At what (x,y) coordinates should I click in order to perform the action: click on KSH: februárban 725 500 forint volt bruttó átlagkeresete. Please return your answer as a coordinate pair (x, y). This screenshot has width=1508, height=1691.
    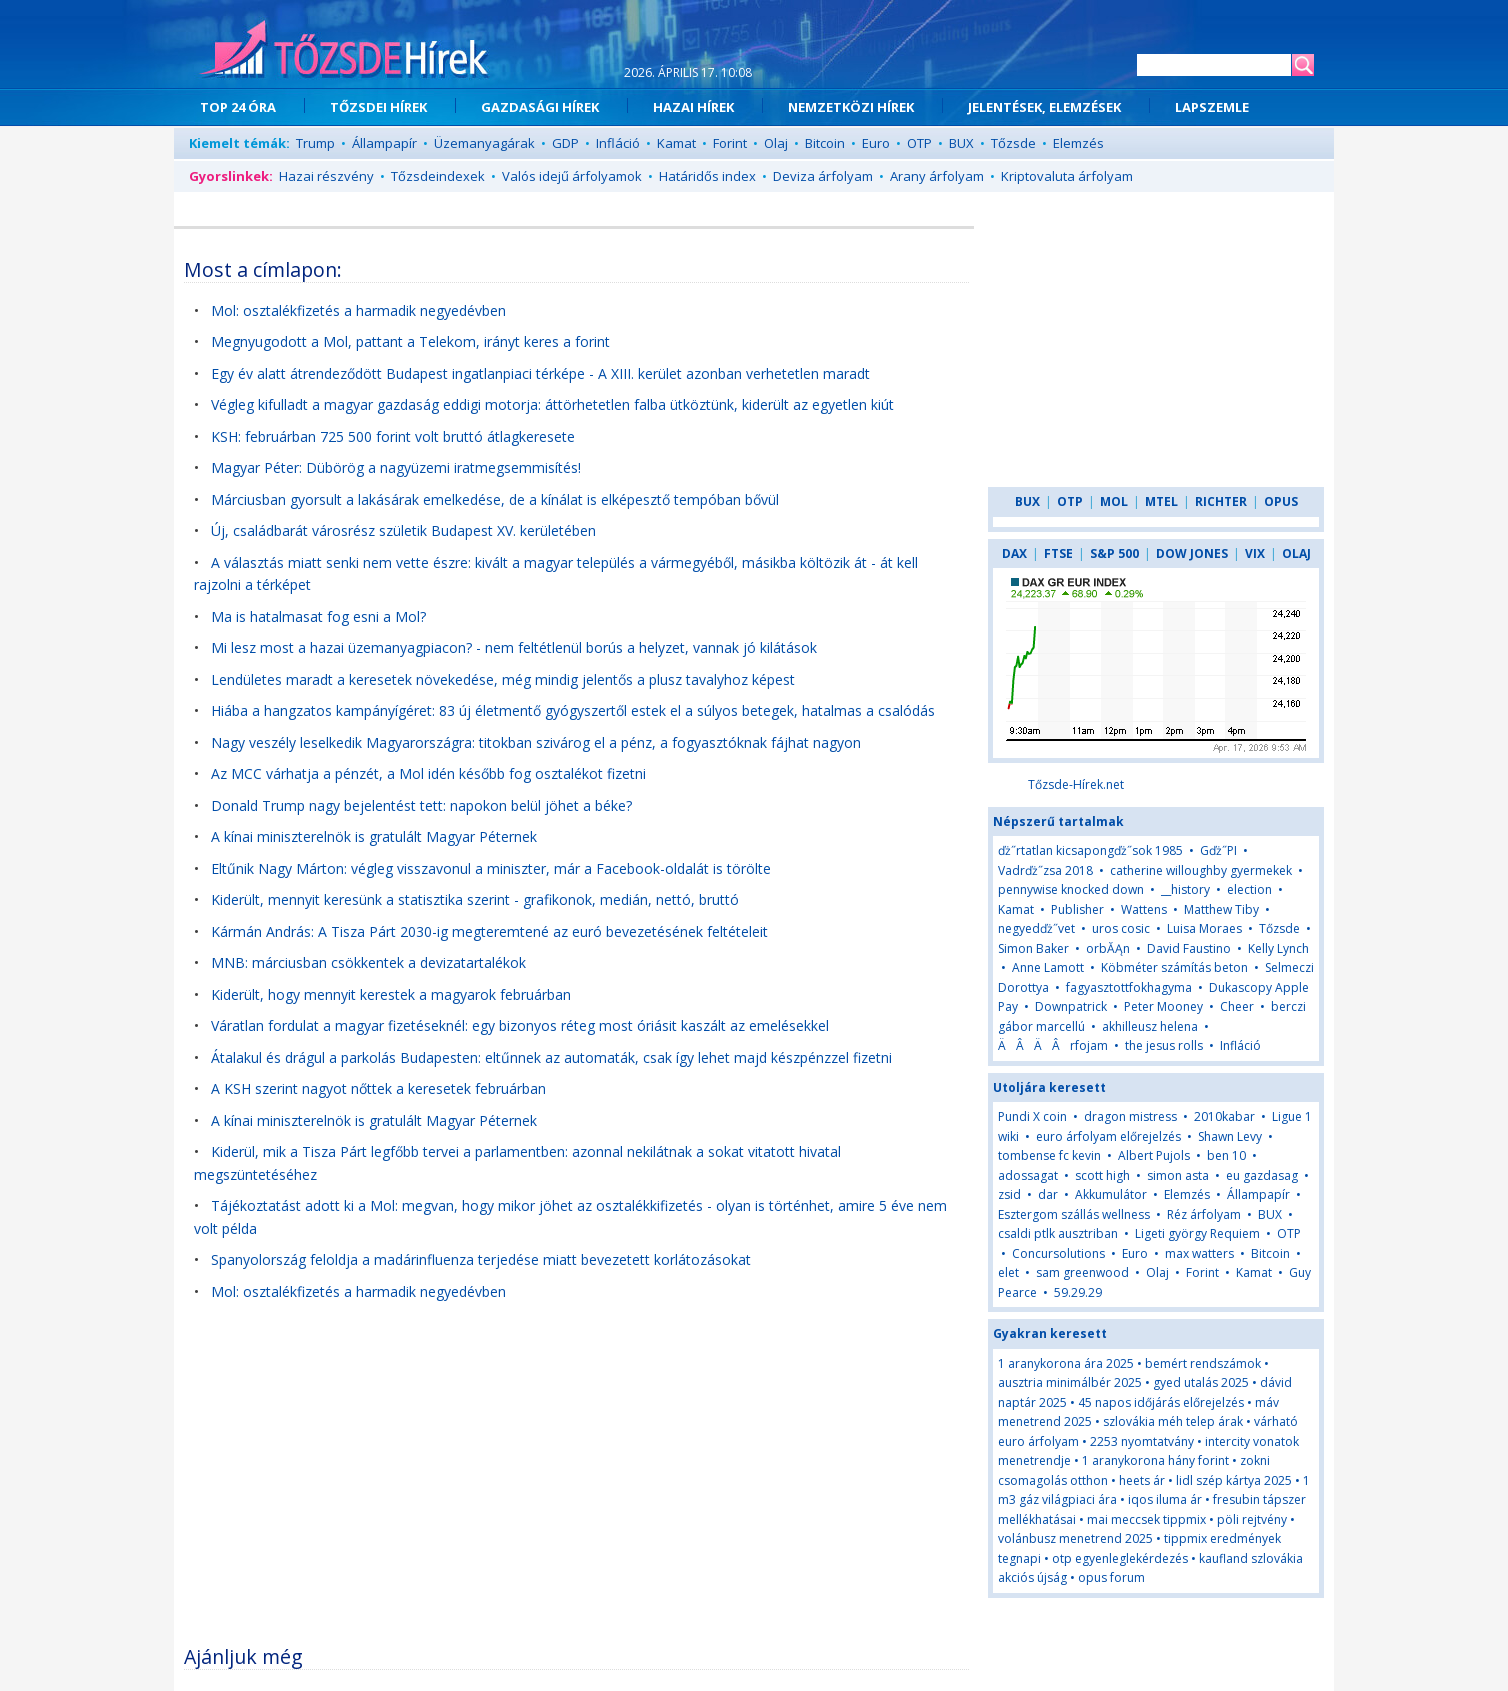
    Looking at the image, I should click on (393, 436).